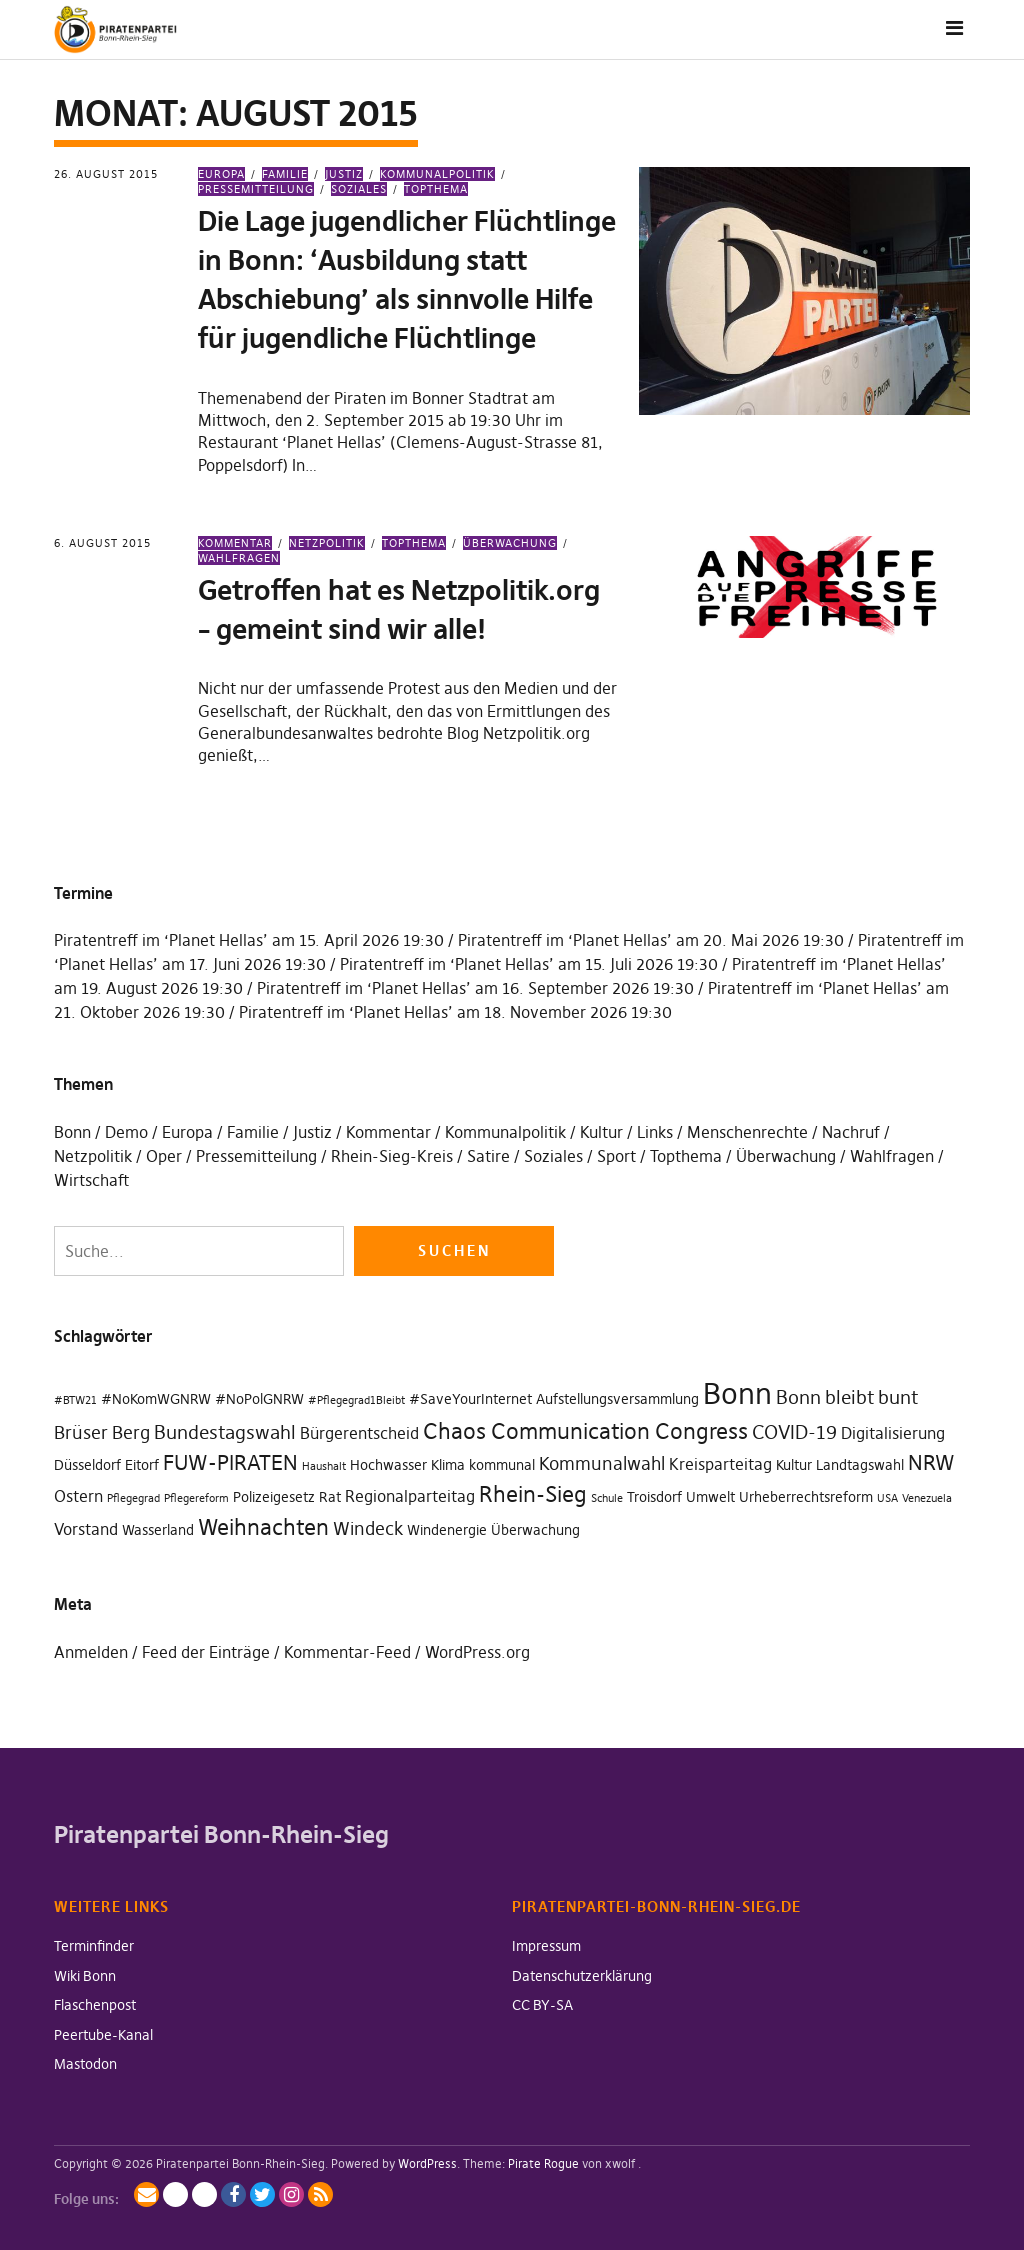 The image size is (1024, 2250). I want to click on Bonn [Bonn (20 Einträge)], so click(737, 1393).